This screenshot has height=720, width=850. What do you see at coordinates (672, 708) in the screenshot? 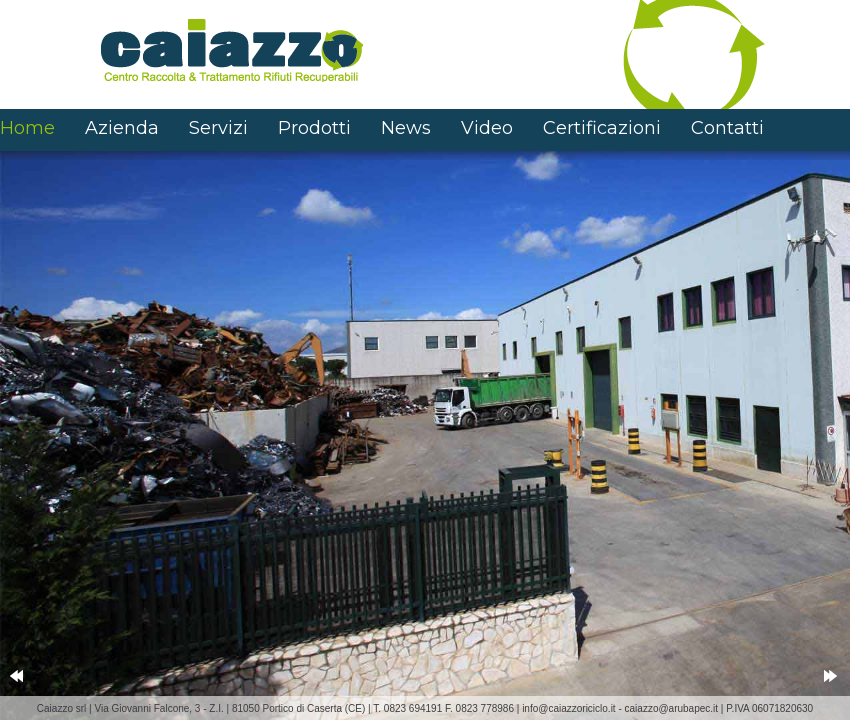
I see `caiazzo@arubapec.it` at bounding box center [672, 708].